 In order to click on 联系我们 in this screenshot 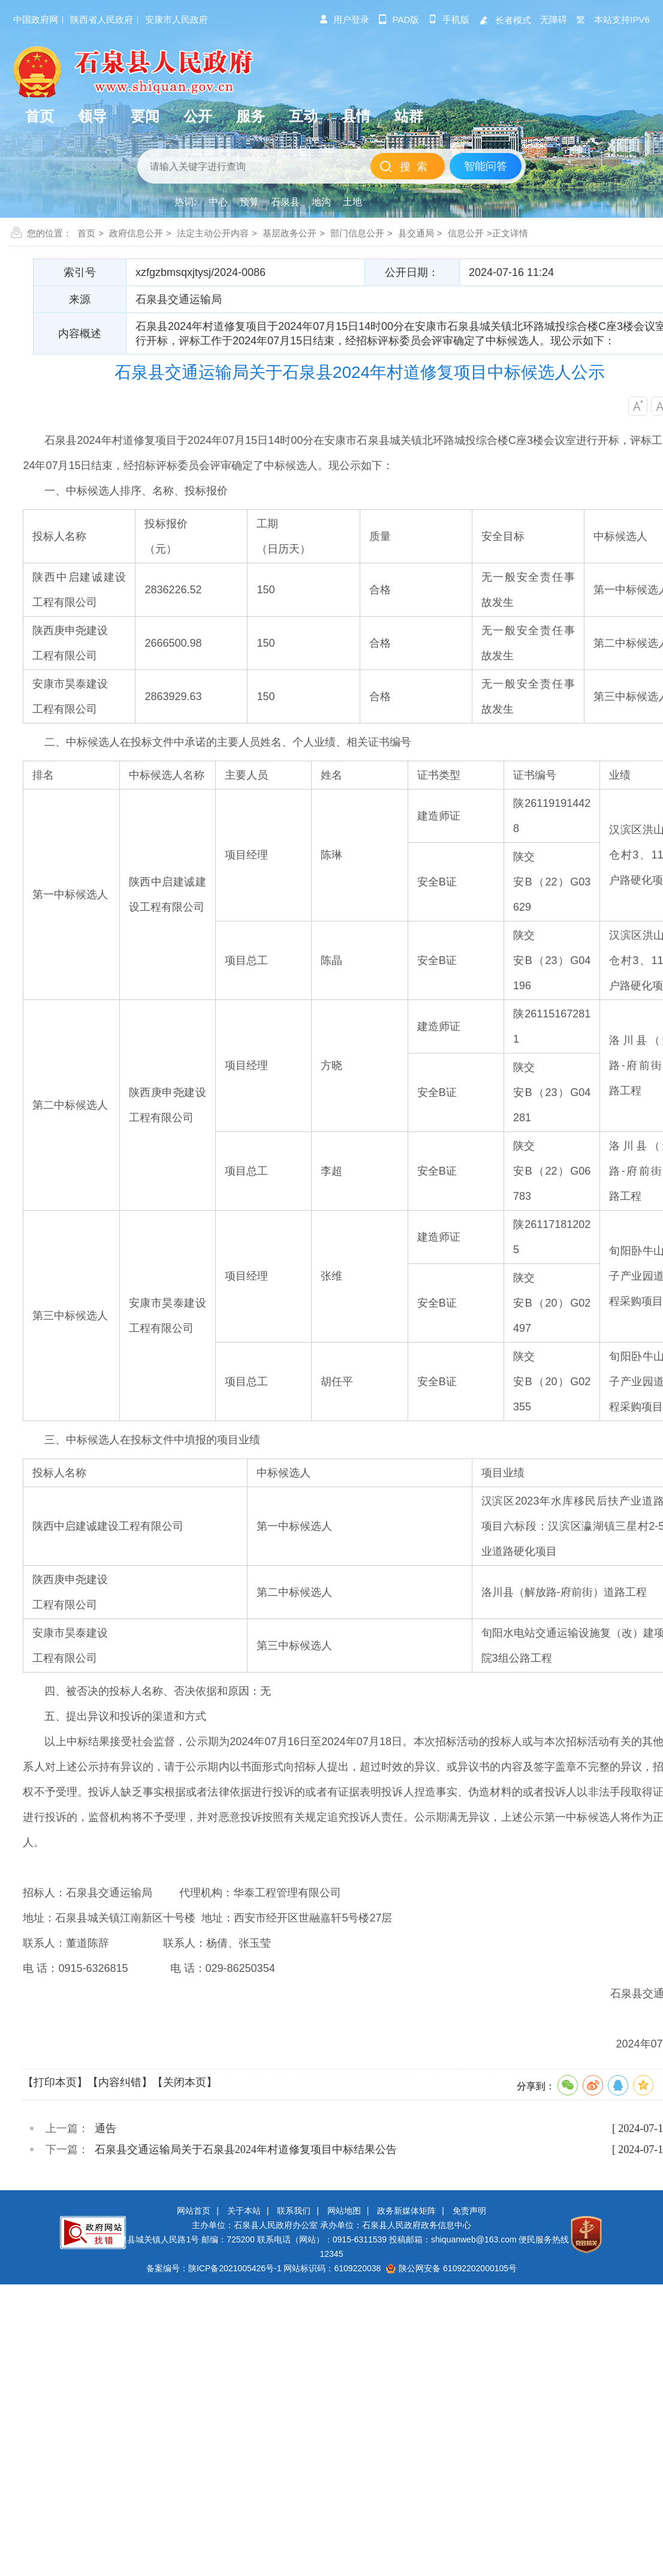, I will do `click(294, 2210)`.